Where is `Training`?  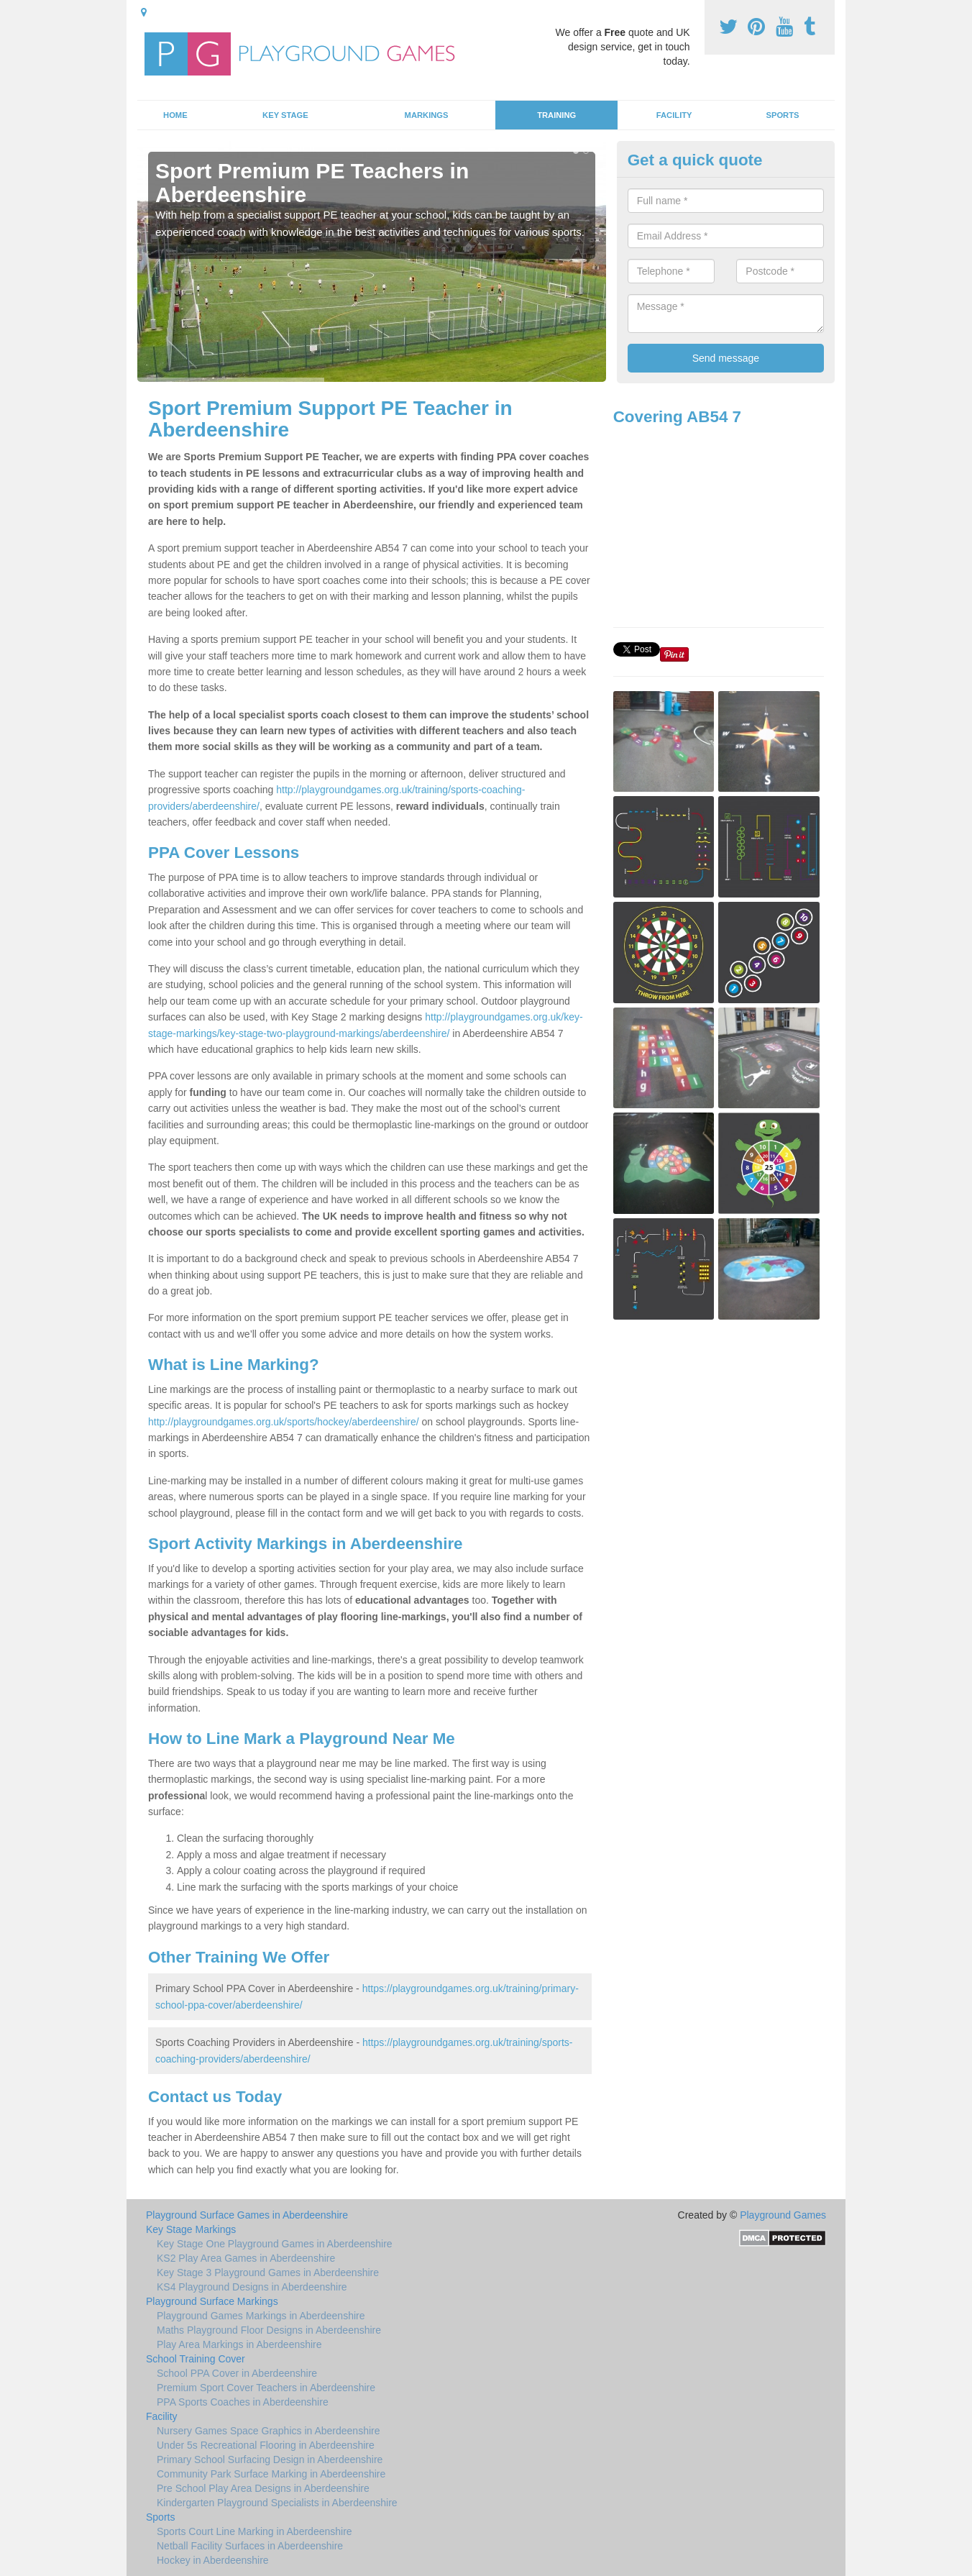 Training is located at coordinates (556, 115).